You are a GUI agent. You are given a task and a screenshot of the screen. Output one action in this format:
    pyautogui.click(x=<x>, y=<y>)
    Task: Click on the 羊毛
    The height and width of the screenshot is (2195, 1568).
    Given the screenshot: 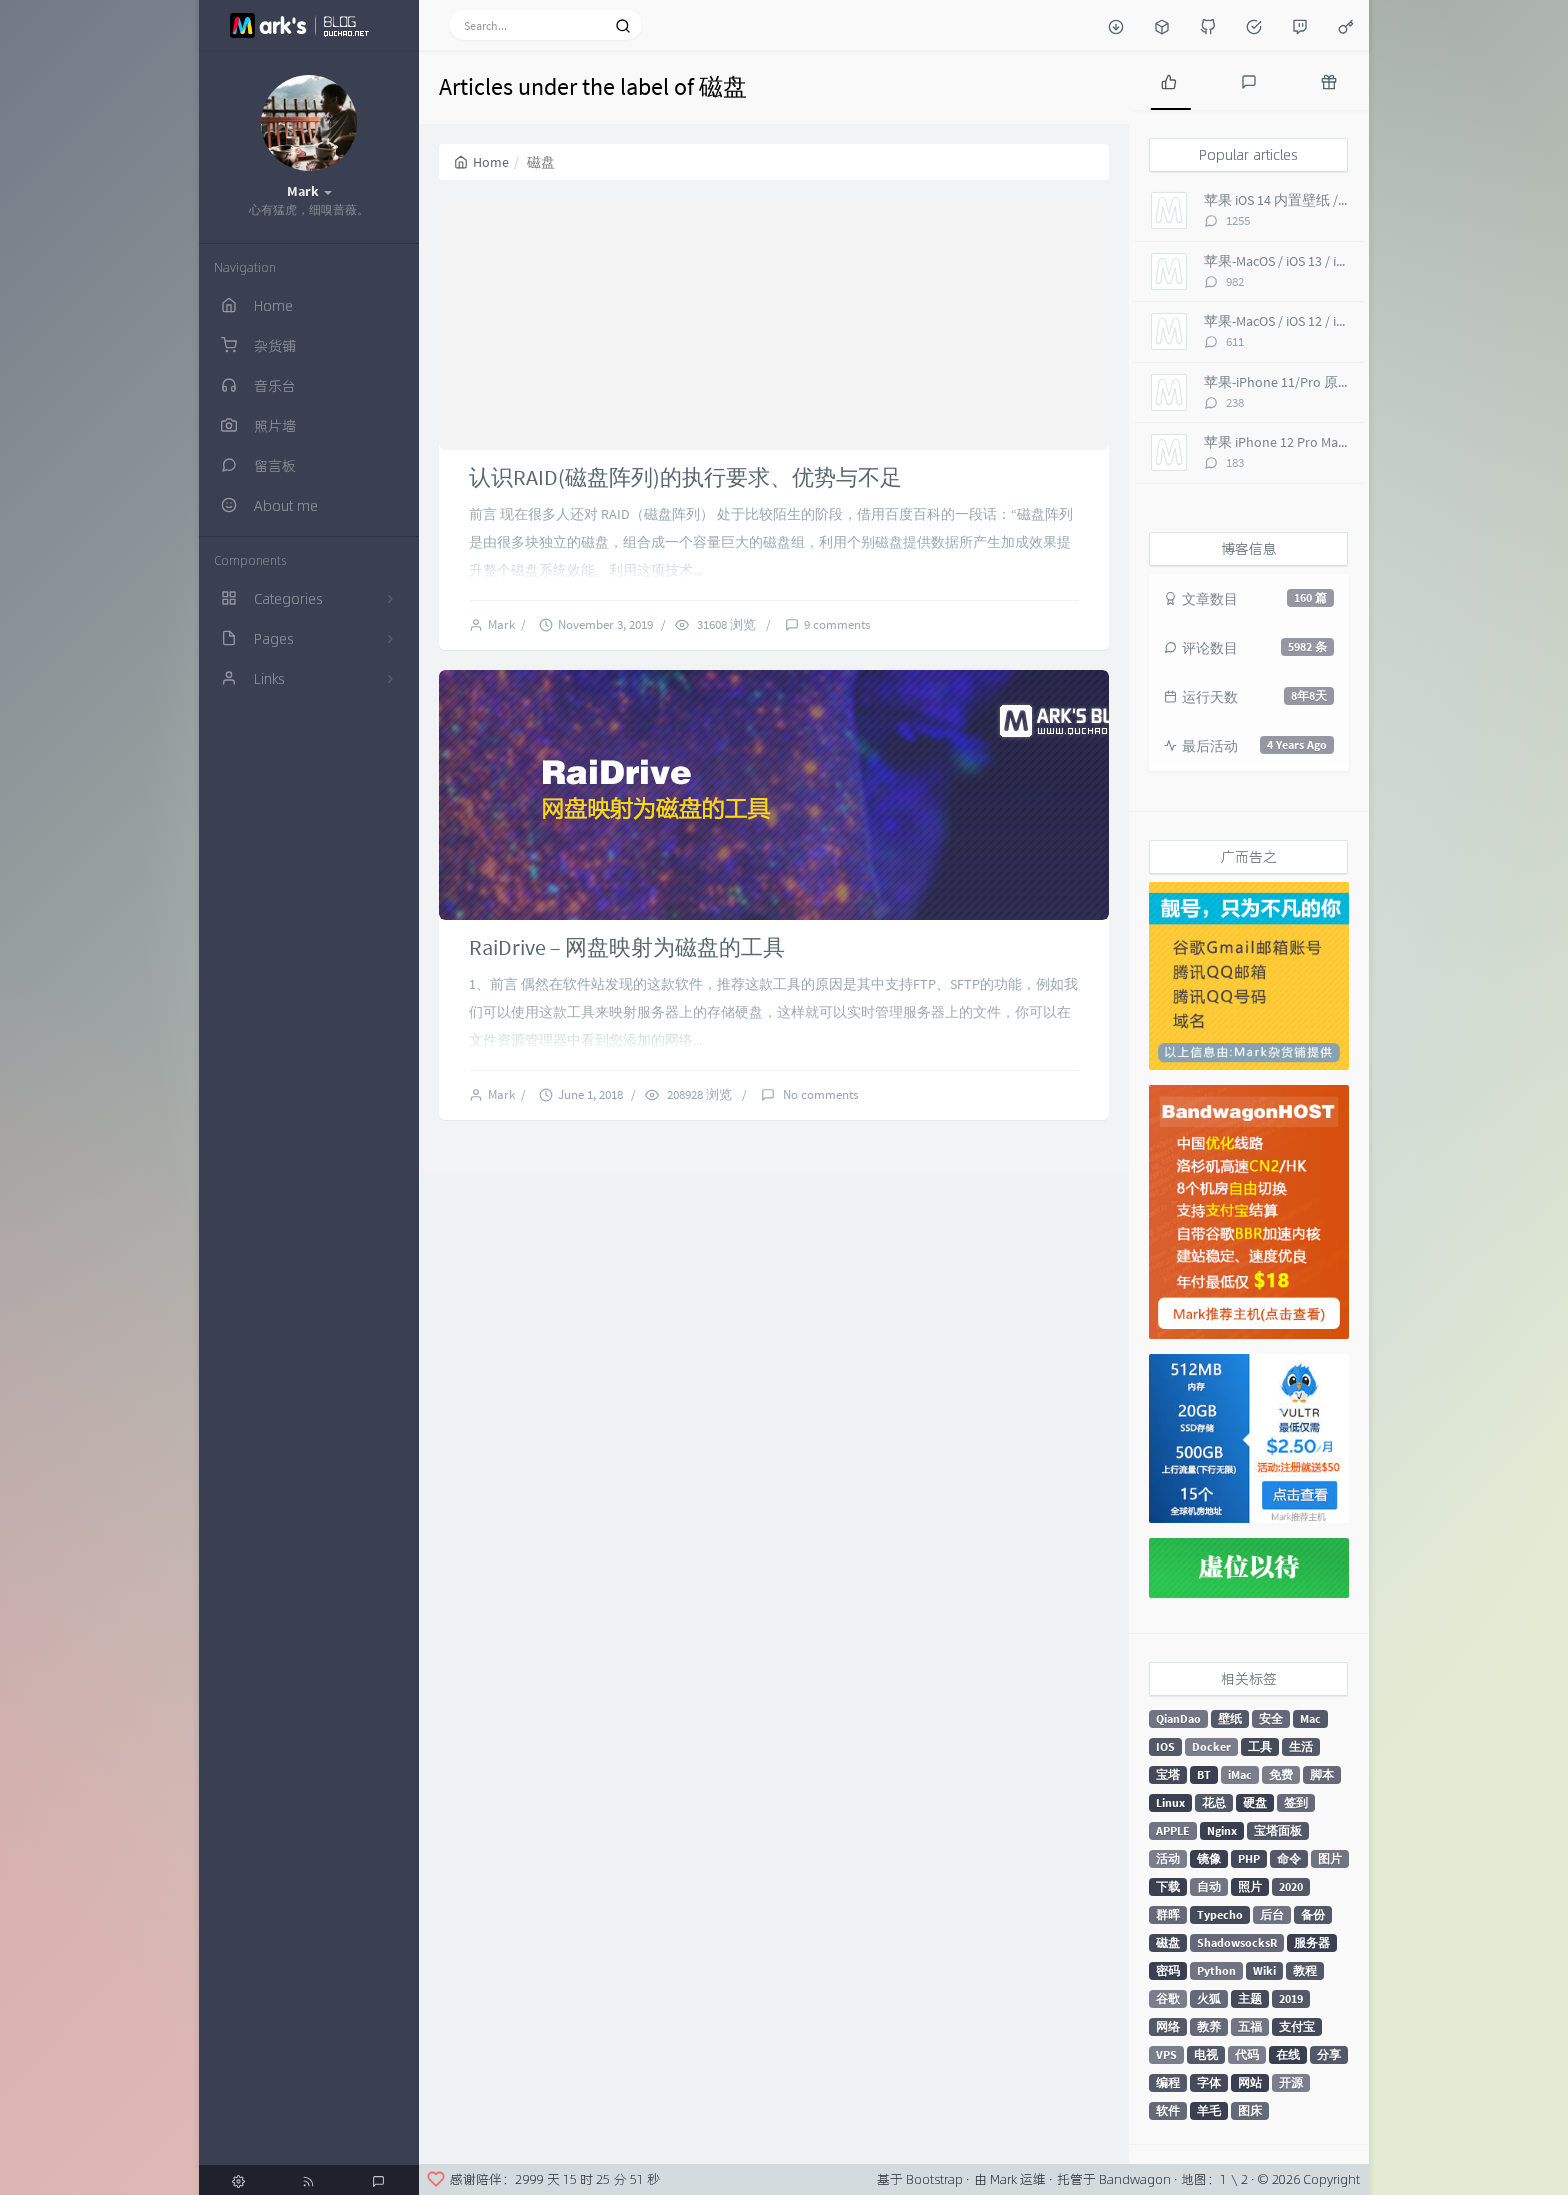 What is the action you would take?
    pyautogui.click(x=1209, y=2110)
    